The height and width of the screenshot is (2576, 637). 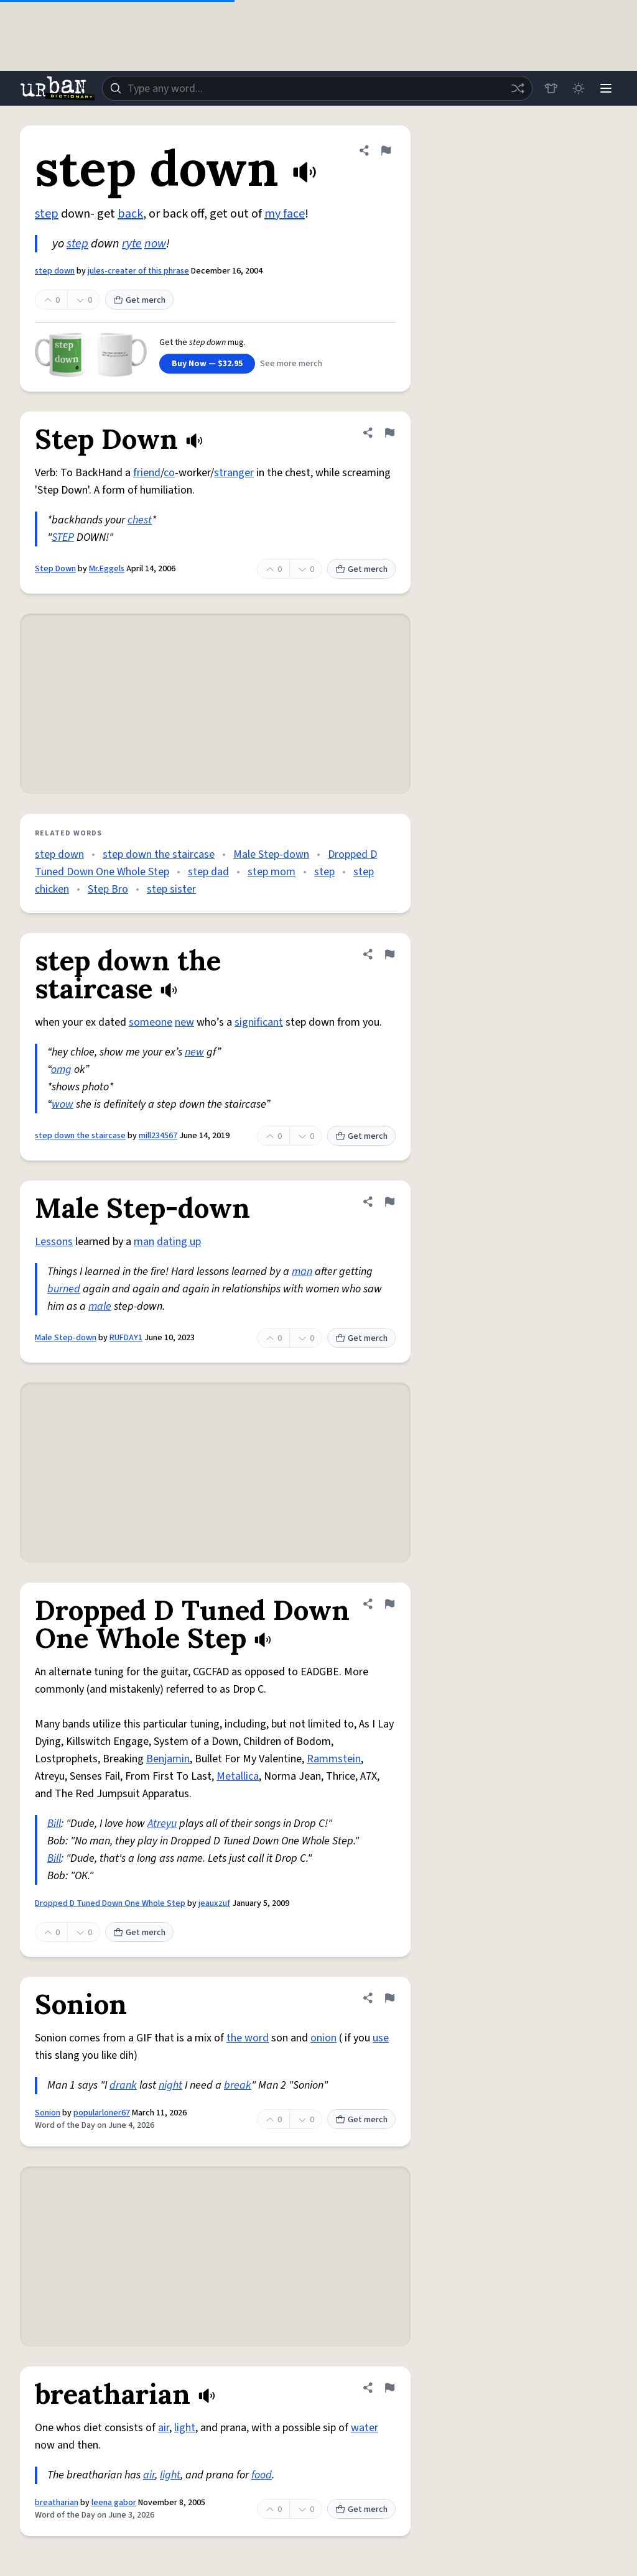 I want to click on drank, so click(x=123, y=2085).